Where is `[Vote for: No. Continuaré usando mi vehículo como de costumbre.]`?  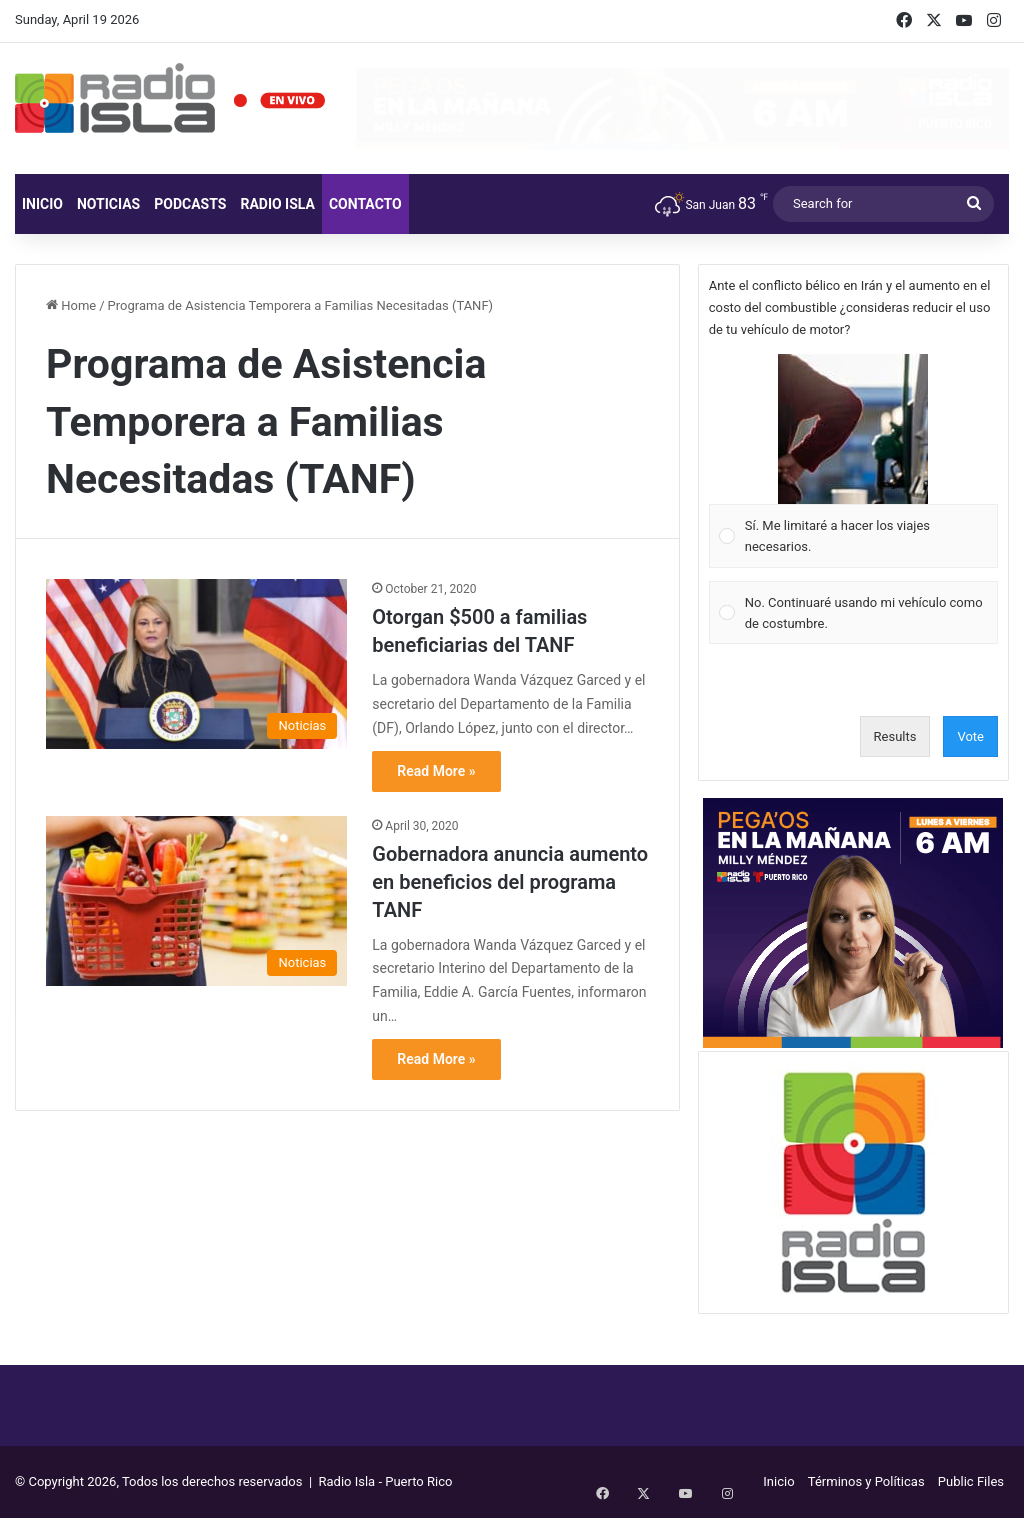
[Vote for: No. Continuaré usando mi vehículo como de costumbre.] is located at coordinates (853, 612).